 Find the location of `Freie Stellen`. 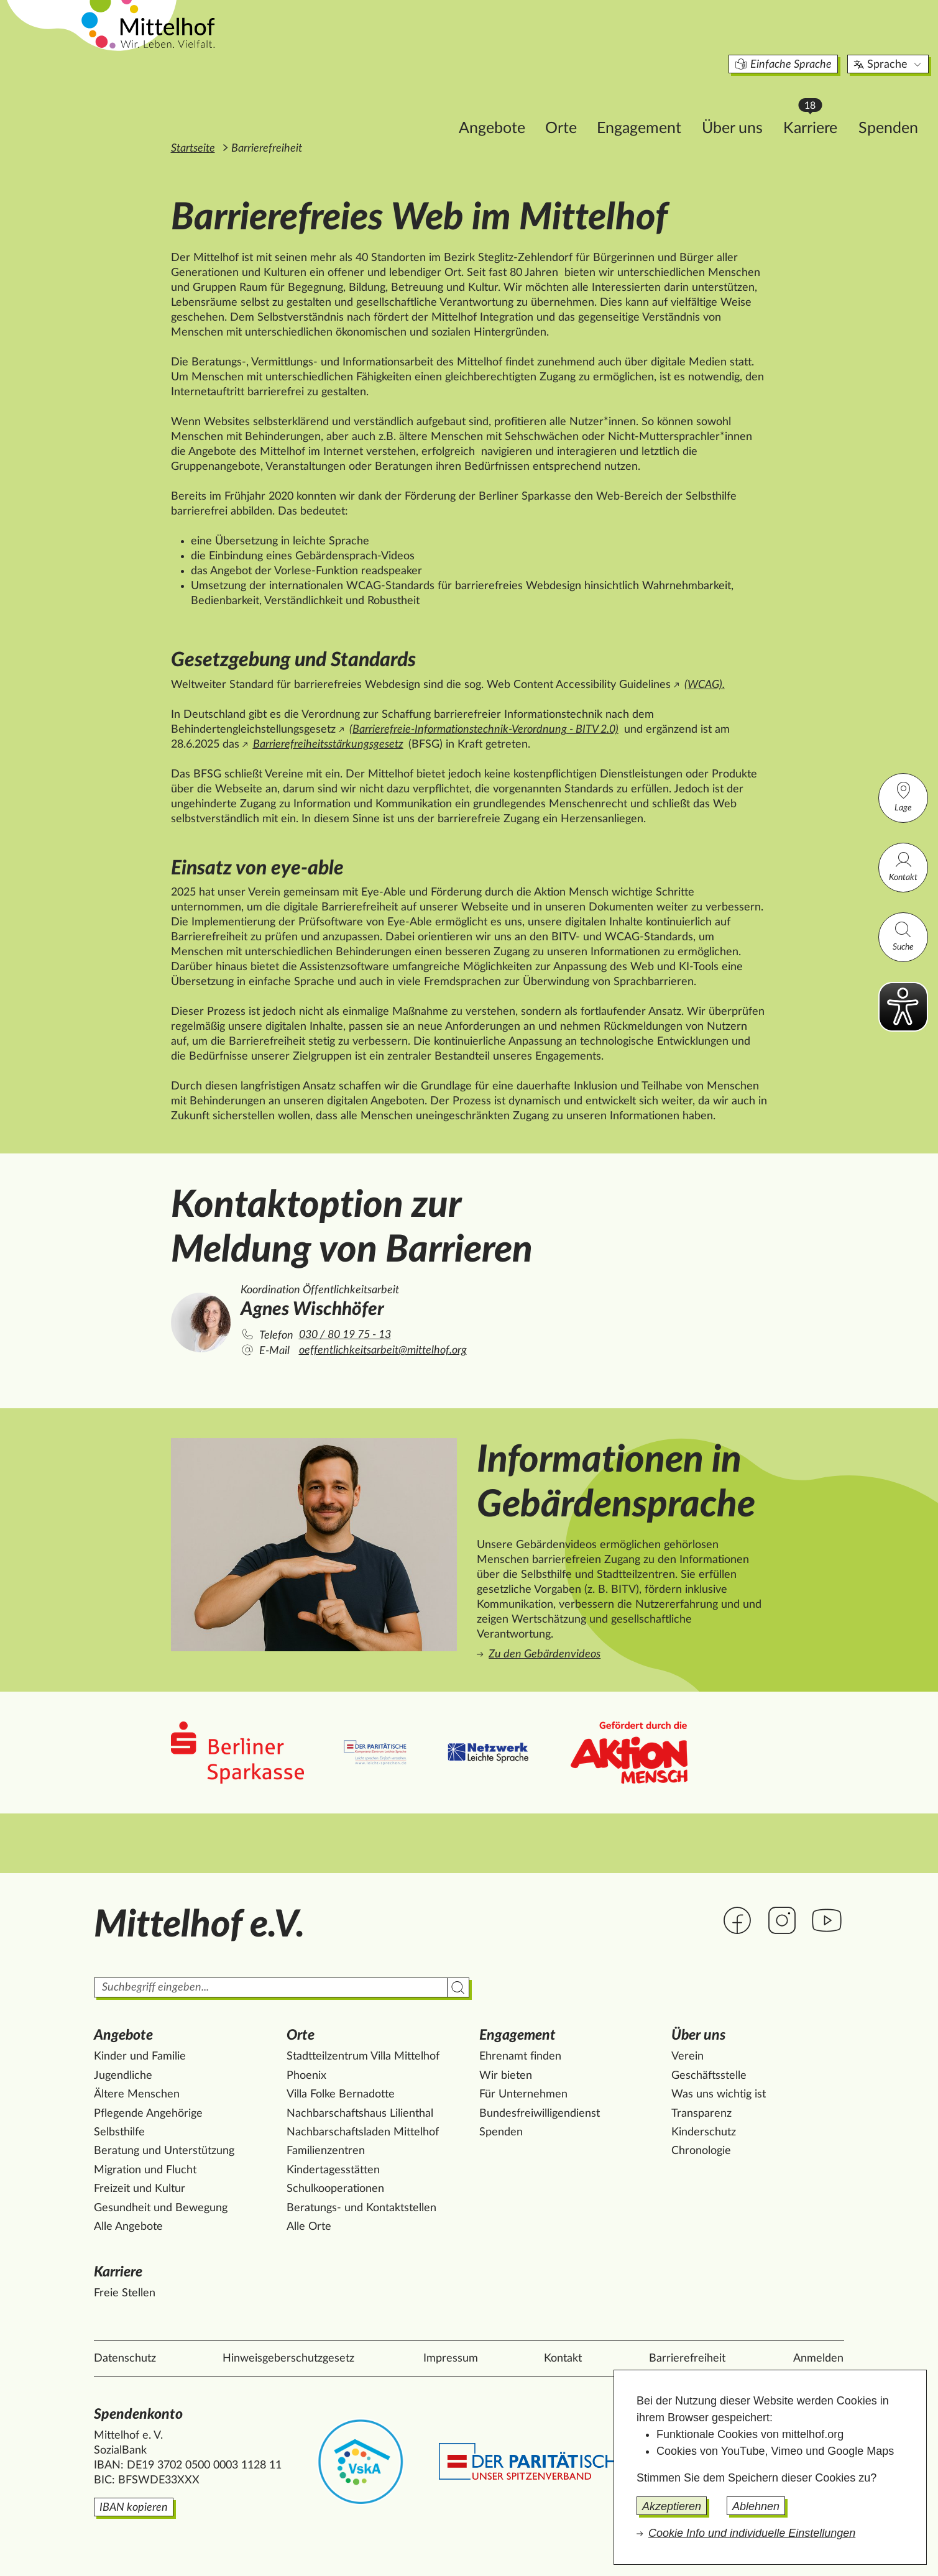

Freie Stellen is located at coordinates (124, 2293).